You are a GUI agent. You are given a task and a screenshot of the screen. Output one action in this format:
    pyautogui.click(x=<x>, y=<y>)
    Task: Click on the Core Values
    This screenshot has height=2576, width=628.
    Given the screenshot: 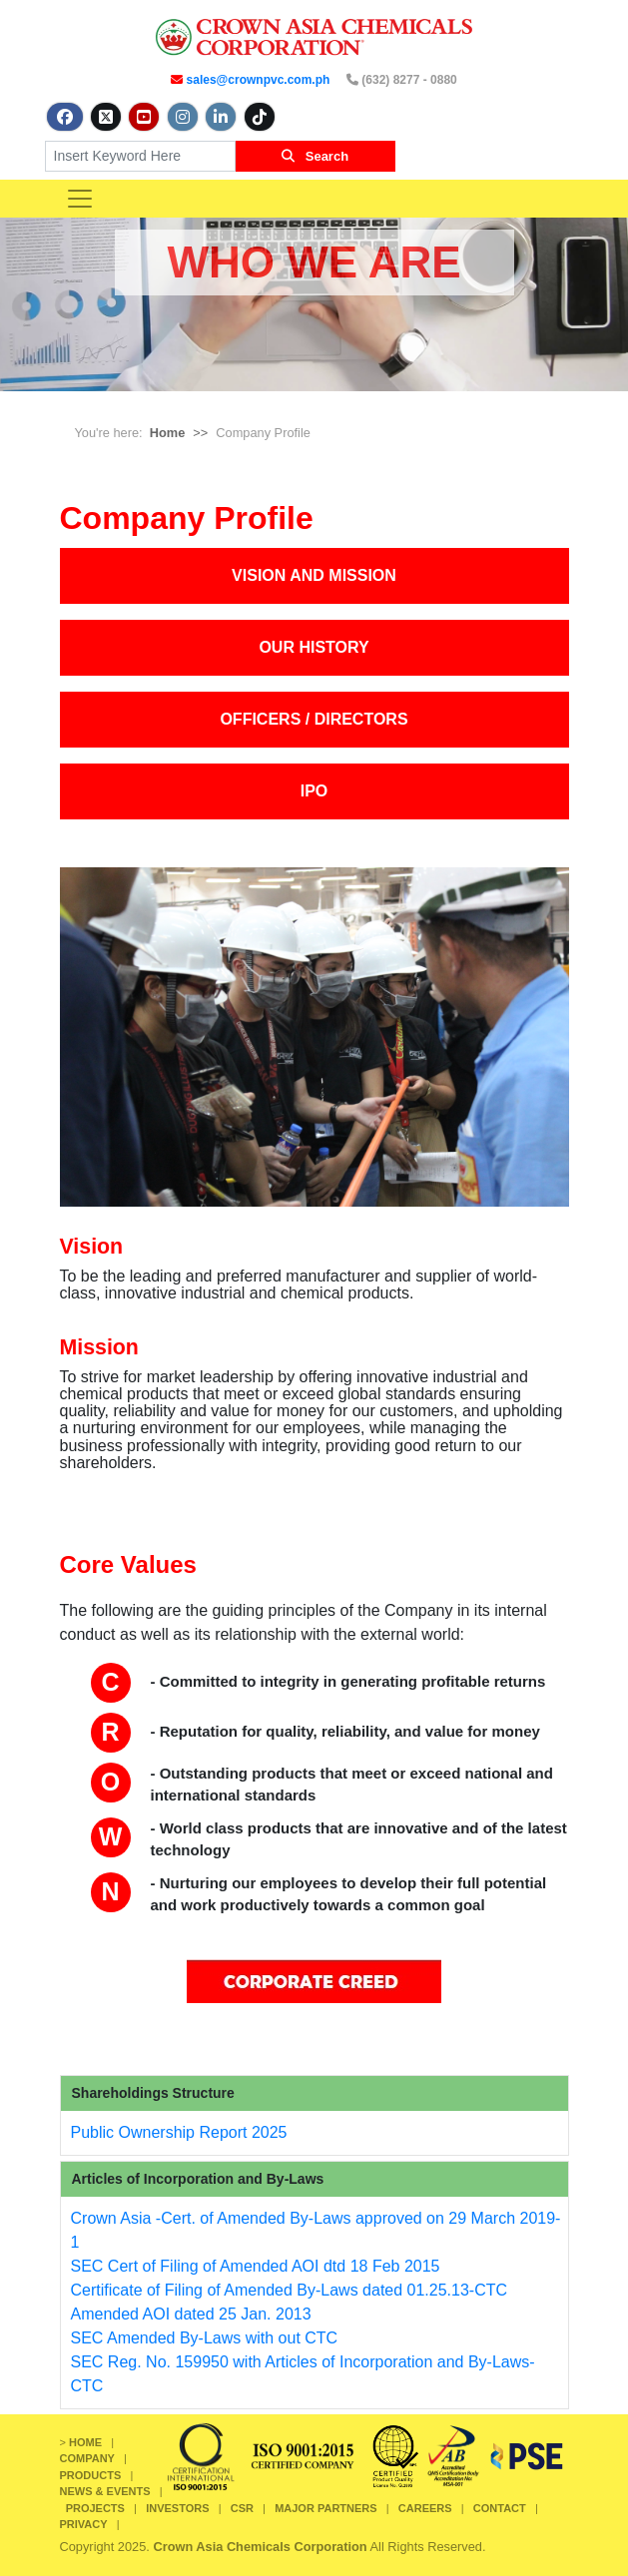 What is the action you would take?
    pyautogui.click(x=128, y=1564)
    